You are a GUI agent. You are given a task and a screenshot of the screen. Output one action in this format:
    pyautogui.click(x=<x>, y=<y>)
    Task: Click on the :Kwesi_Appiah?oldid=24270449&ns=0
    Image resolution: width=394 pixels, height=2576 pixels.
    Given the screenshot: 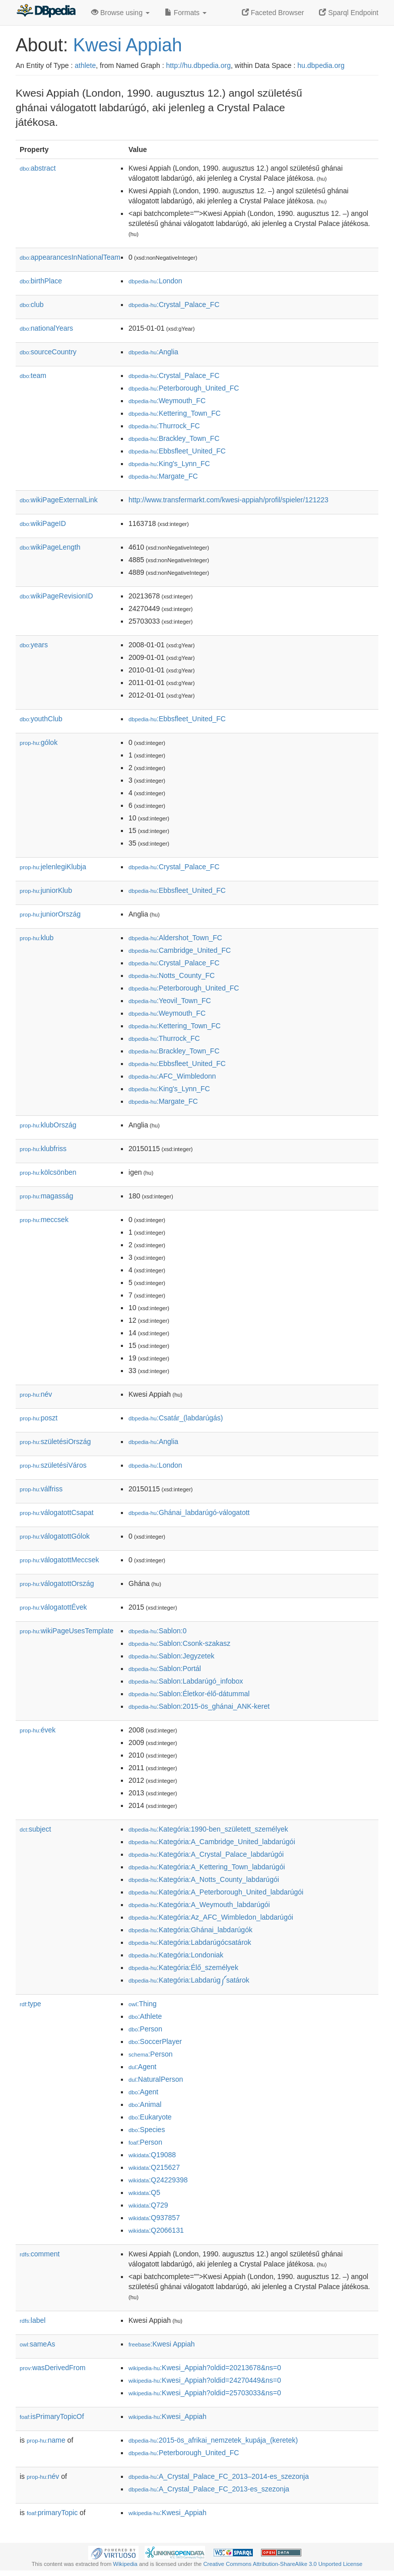 What is the action you would take?
    pyautogui.click(x=204, y=2380)
    